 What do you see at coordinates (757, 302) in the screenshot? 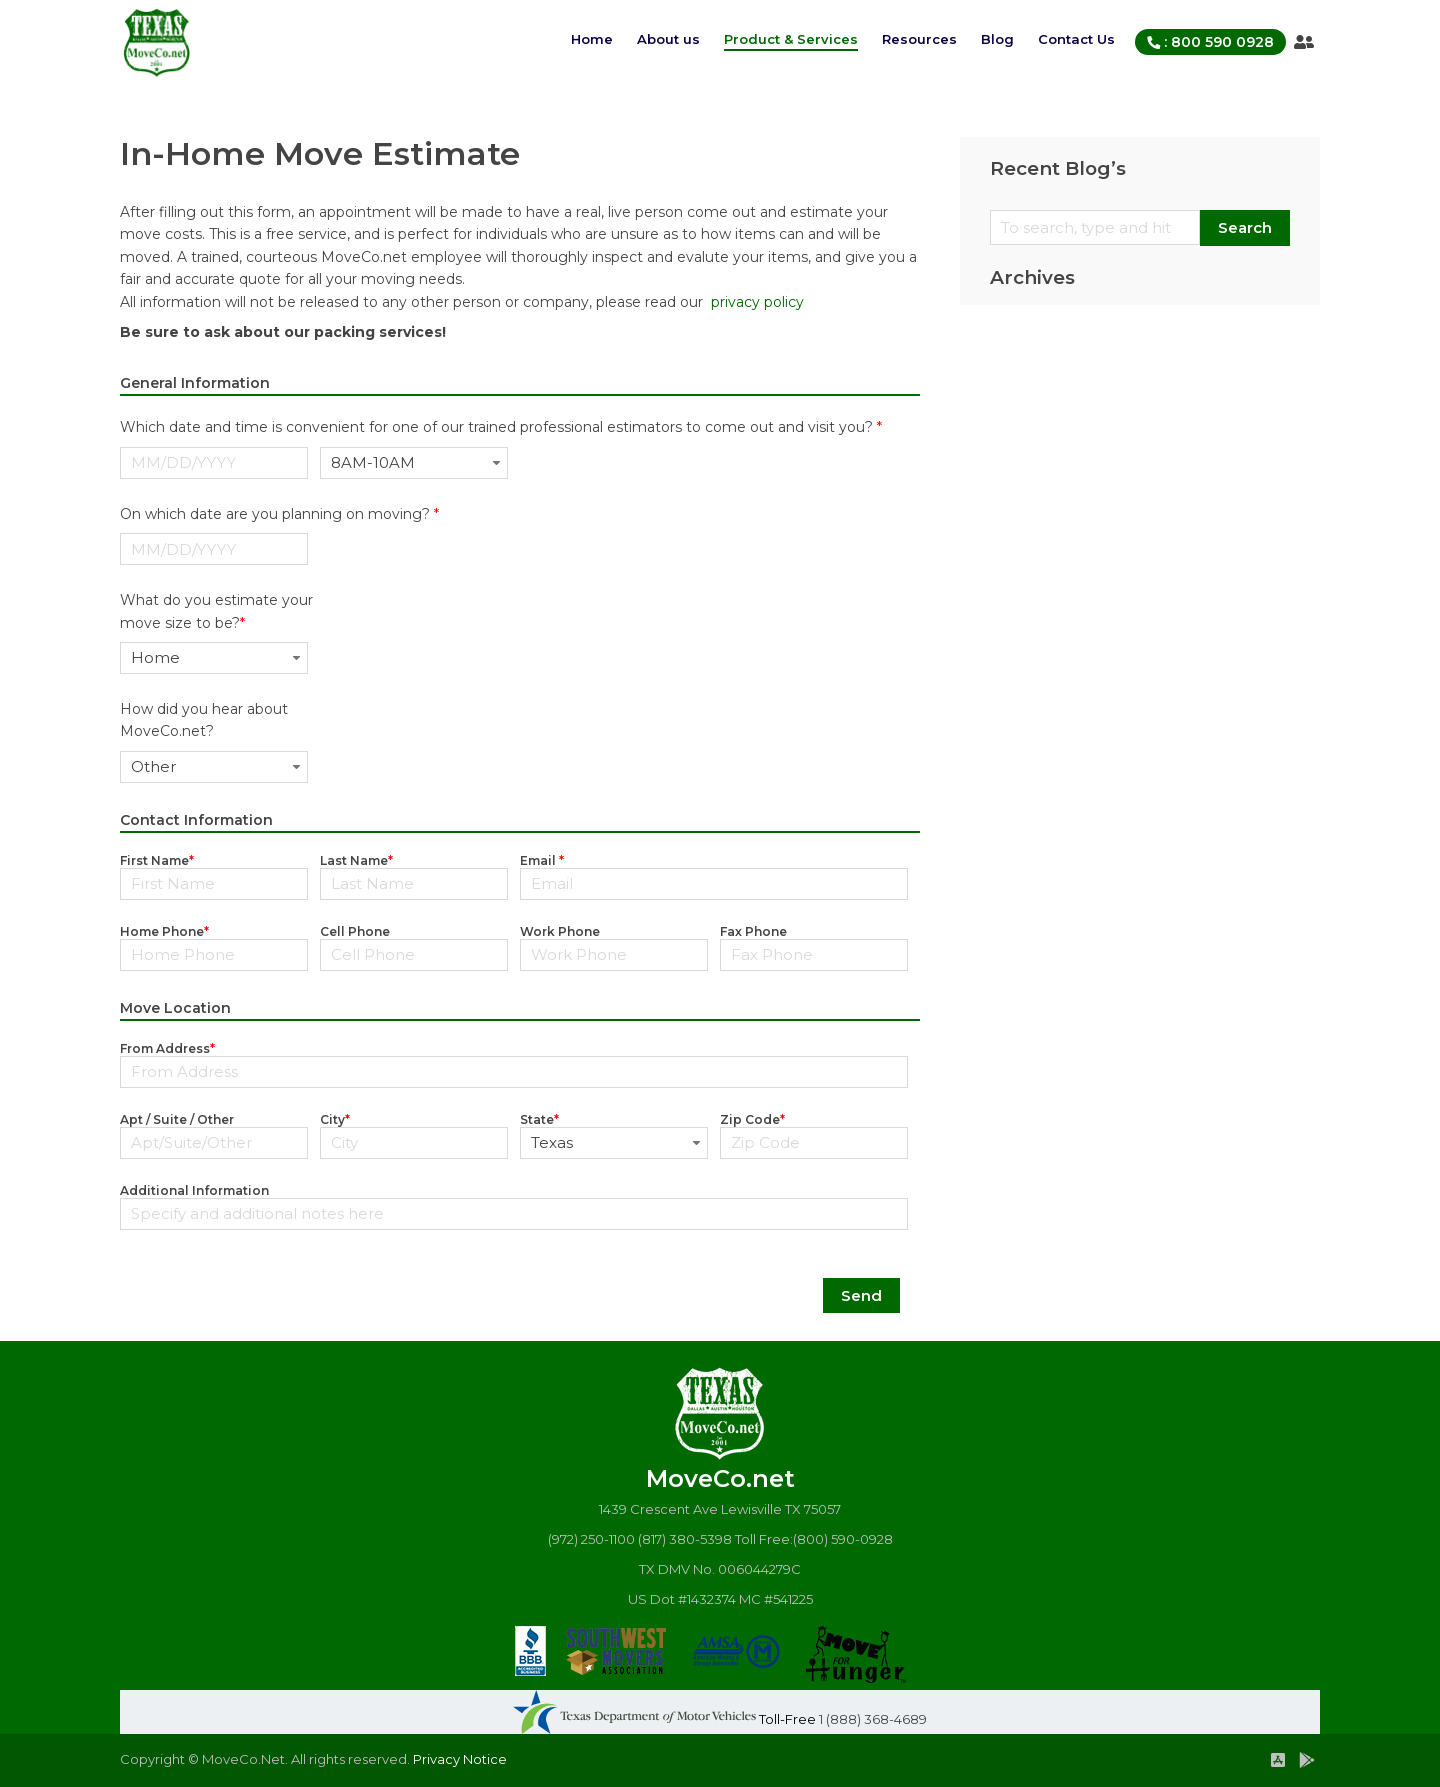
I see `privacy policy` at bounding box center [757, 302].